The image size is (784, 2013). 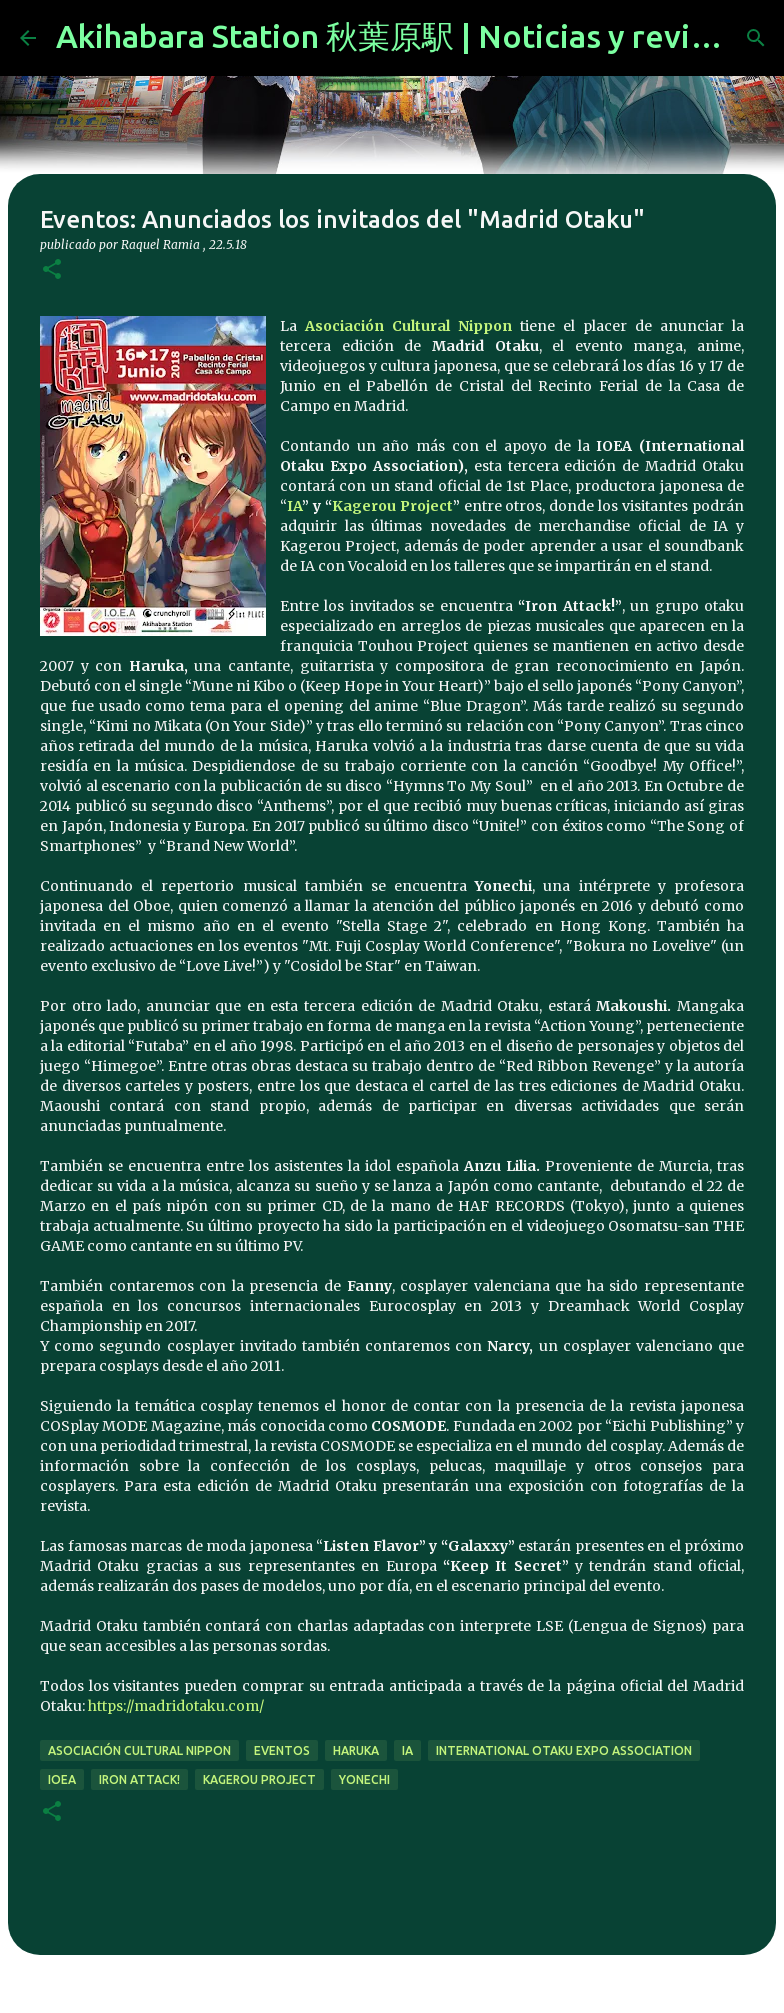 What do you see at coordinates (356, 1750) in the screenshot?
I see `Haruka` at bounding box center [356, 1750].